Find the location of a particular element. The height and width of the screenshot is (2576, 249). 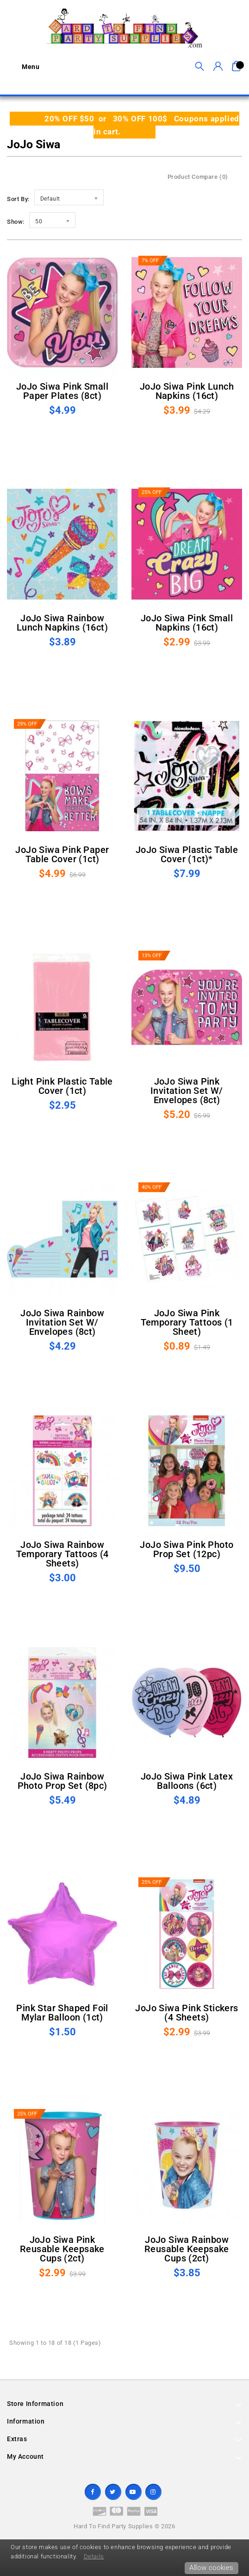

JoJo Siwa Pink Small Paper Plates (8ct) is located at coordinates (62, 391).